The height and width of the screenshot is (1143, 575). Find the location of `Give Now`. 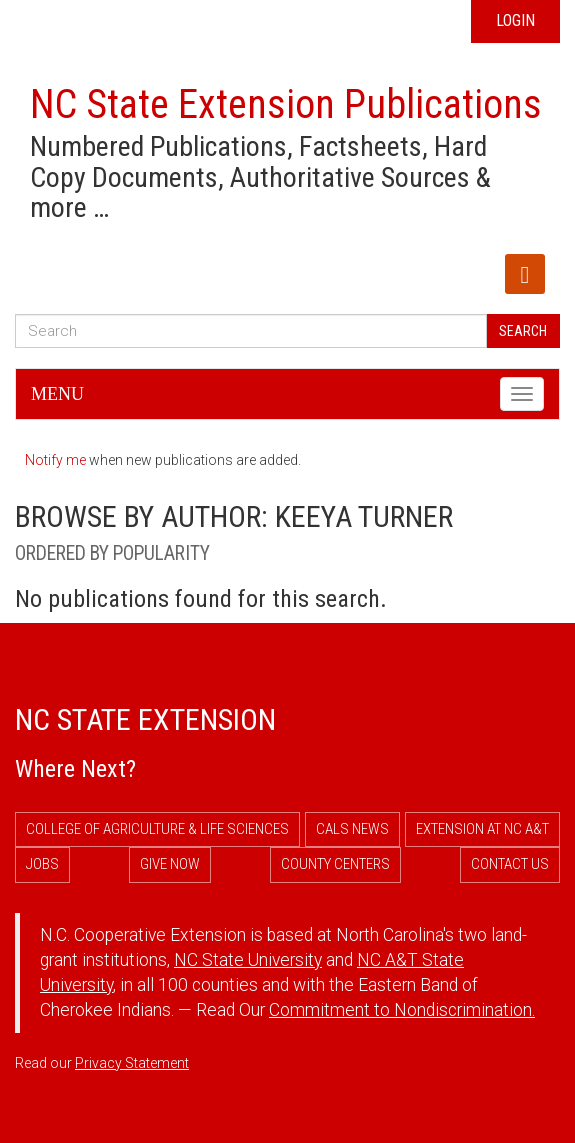

Give Now is located at coordinates (170, 864).